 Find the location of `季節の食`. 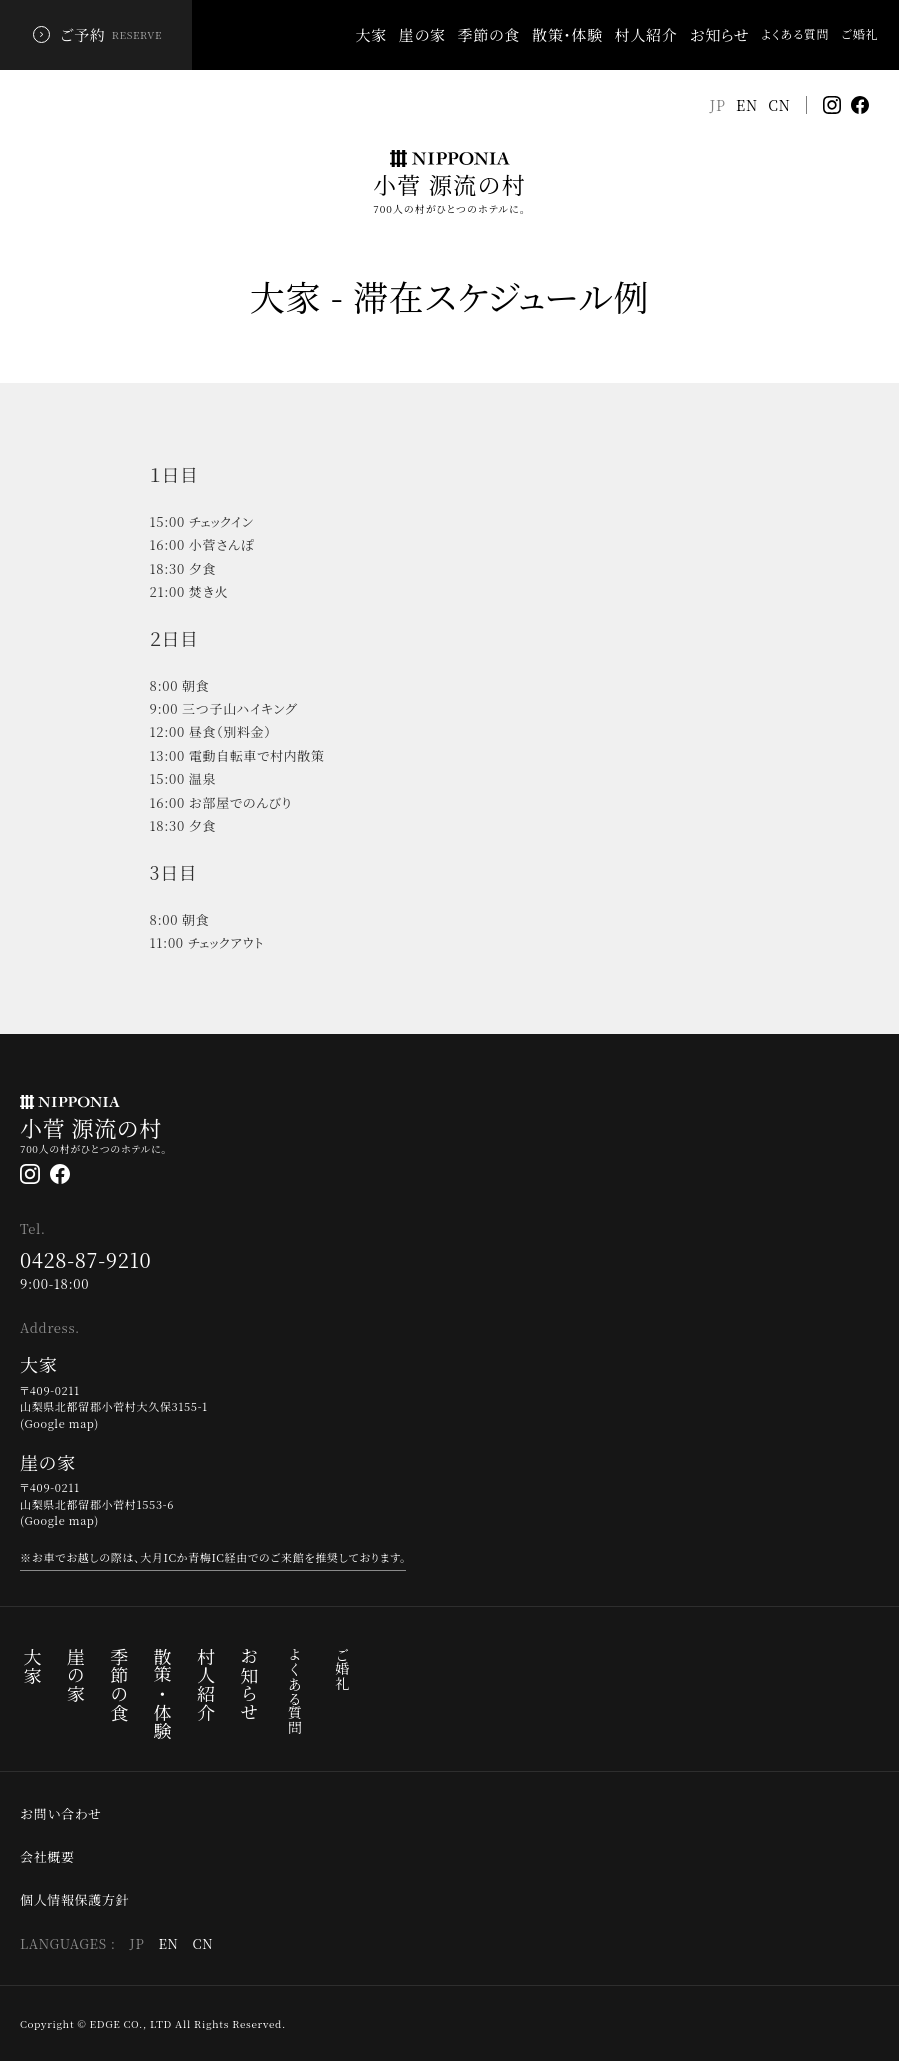

季節の食 is located at coordinates (489, 34).